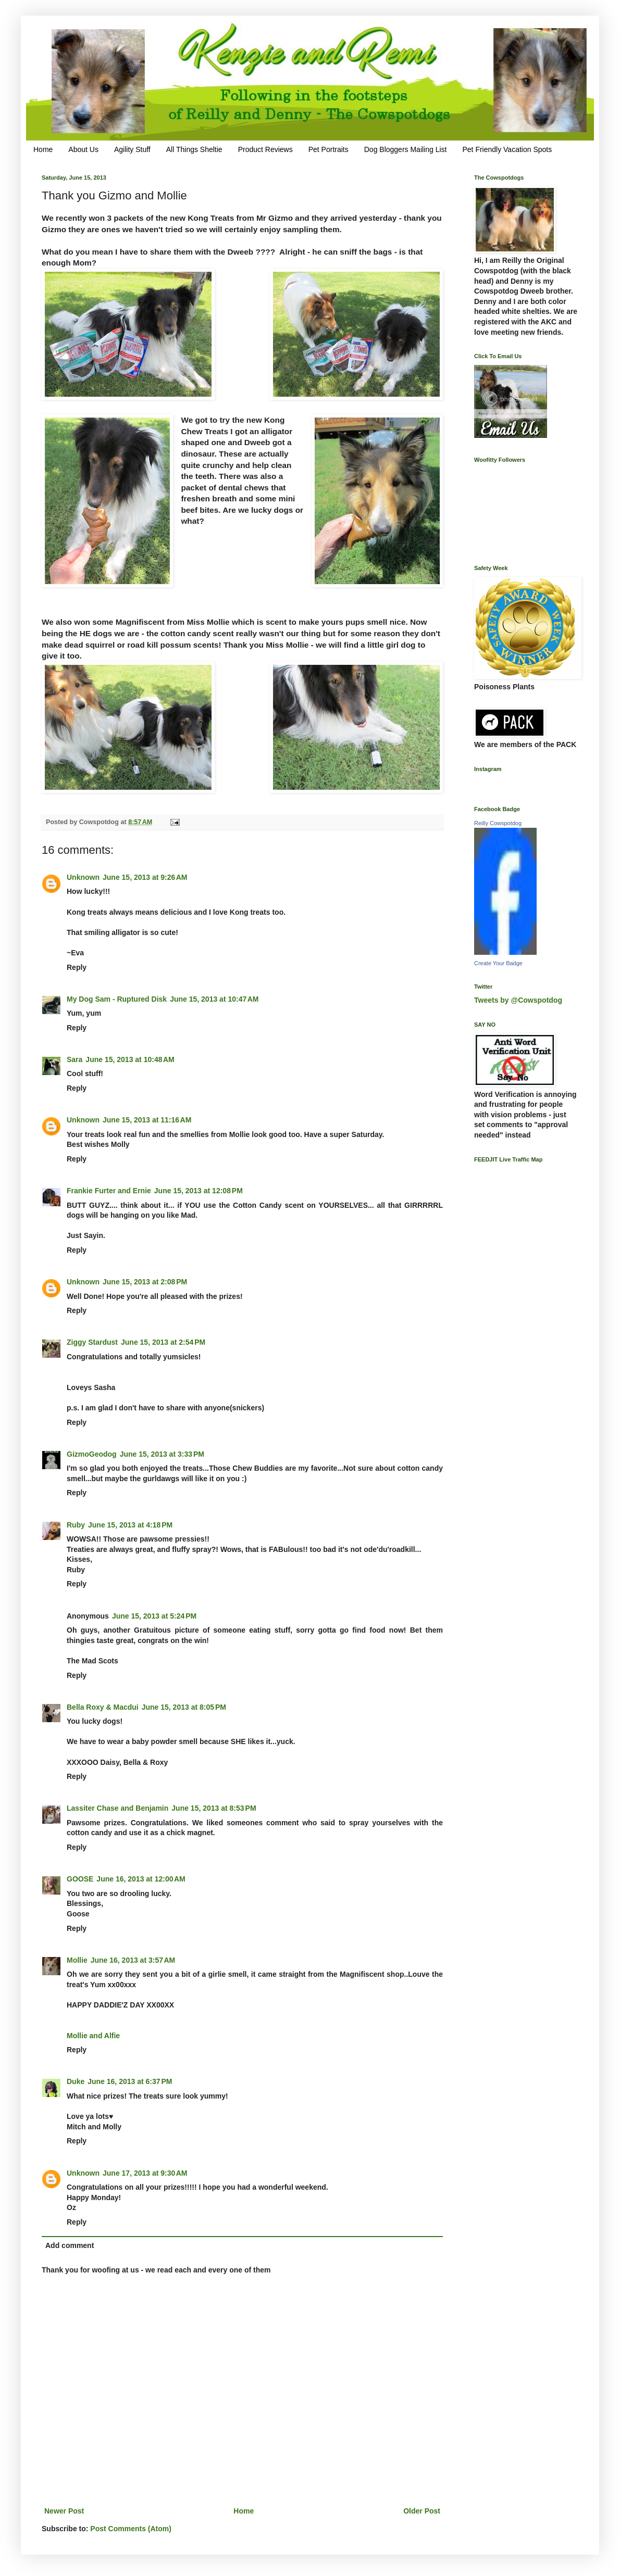 This screenshot has width=620, height=2576. I want to click on Dog Bloggers Mailing List, so click(405, 149).